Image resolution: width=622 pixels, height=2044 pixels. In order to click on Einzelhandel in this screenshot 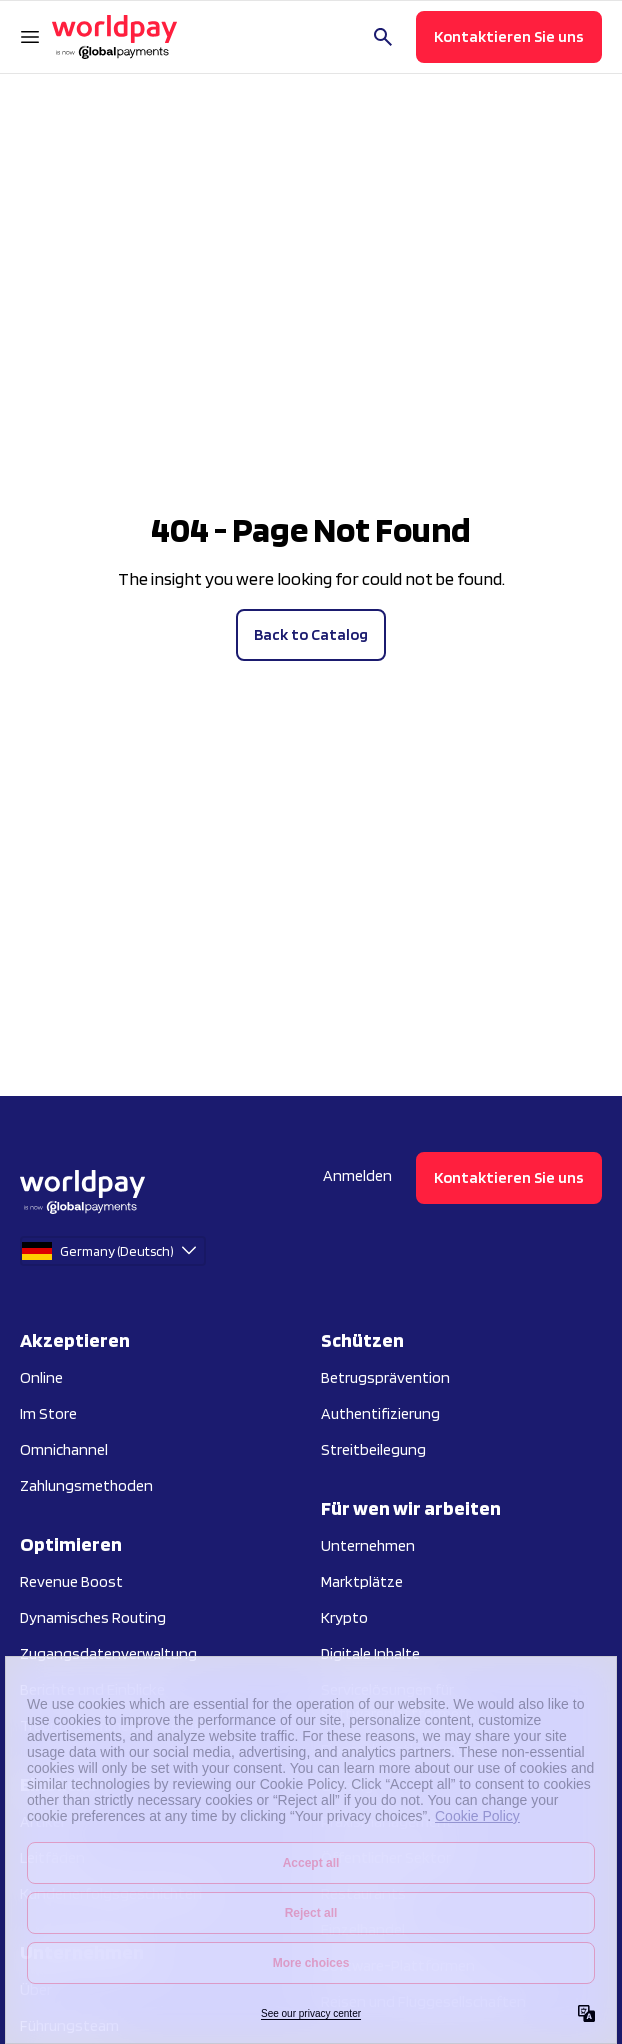, I will do `click(363, 1929)`.